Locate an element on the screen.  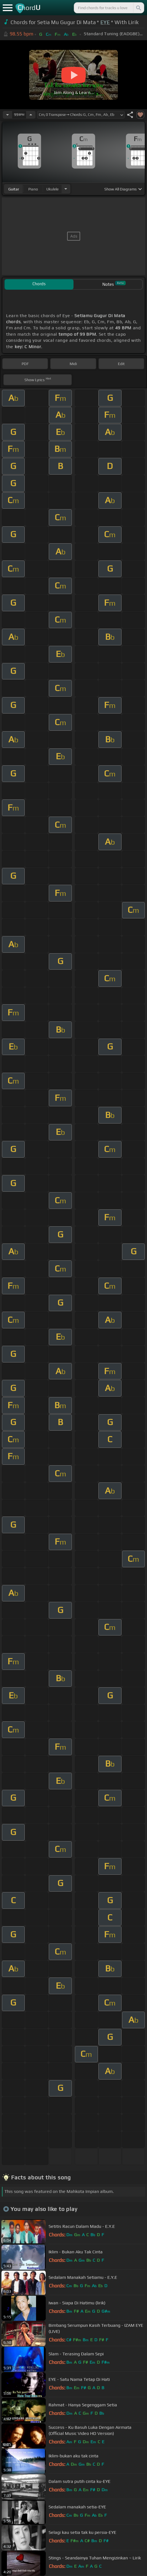
[Choose Instrument] is located at coordinates (66, 189).